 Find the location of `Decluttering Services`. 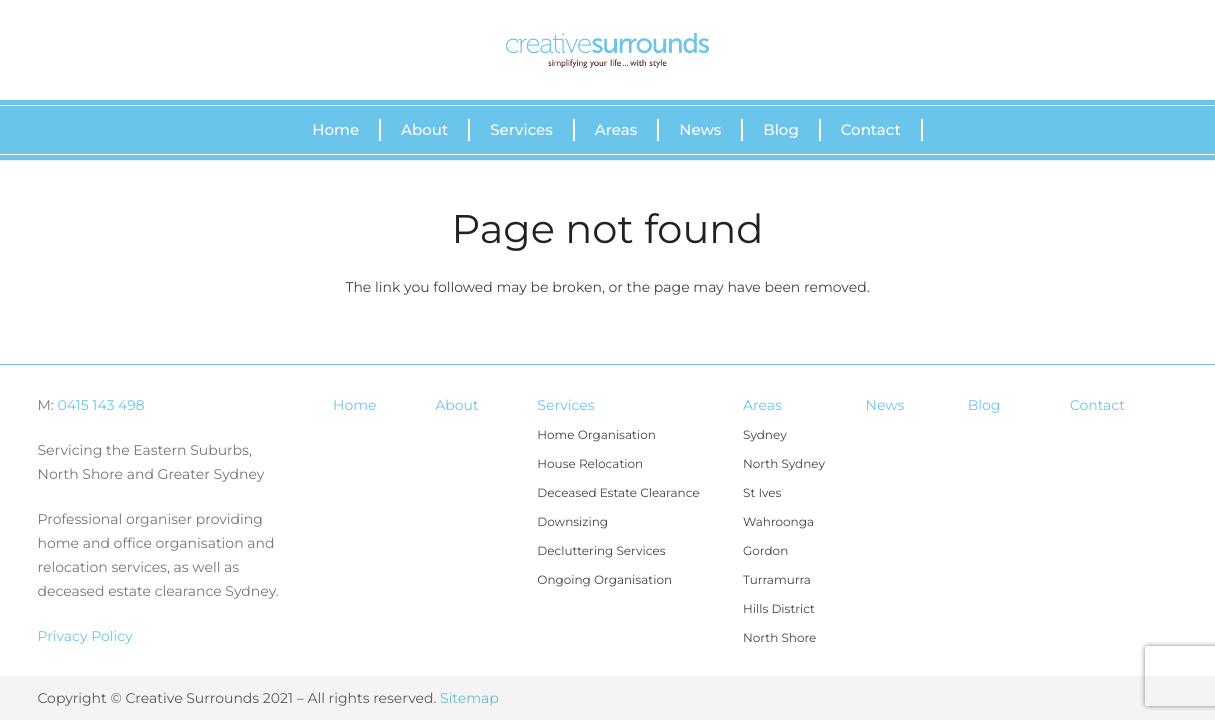

Decluttering Services is located at coordinates (601, 551).